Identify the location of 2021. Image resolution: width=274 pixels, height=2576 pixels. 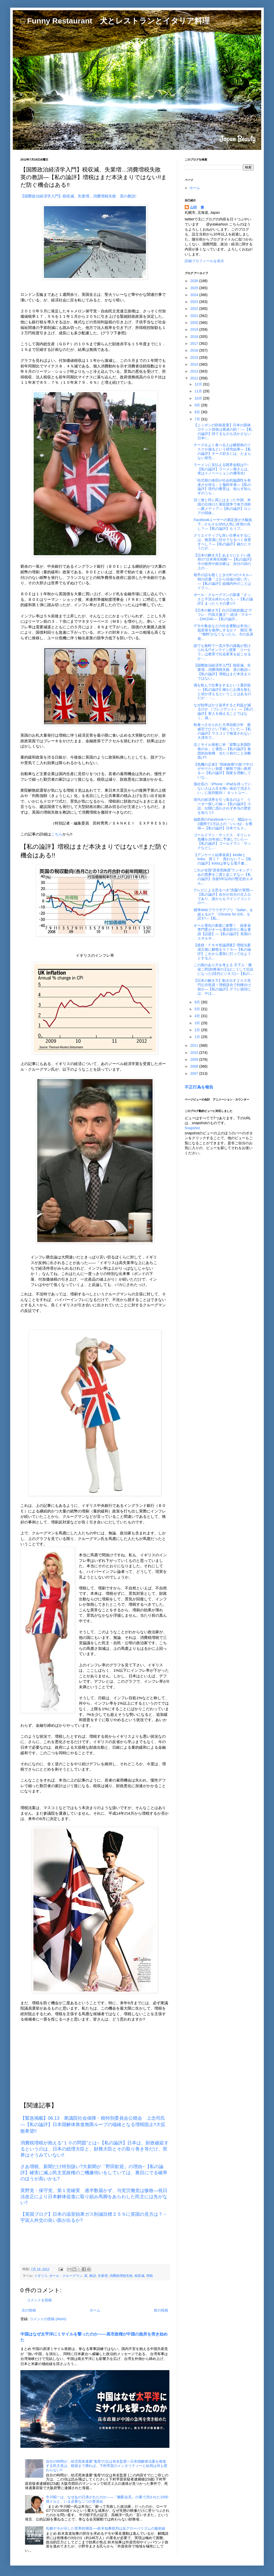
(194, 316).